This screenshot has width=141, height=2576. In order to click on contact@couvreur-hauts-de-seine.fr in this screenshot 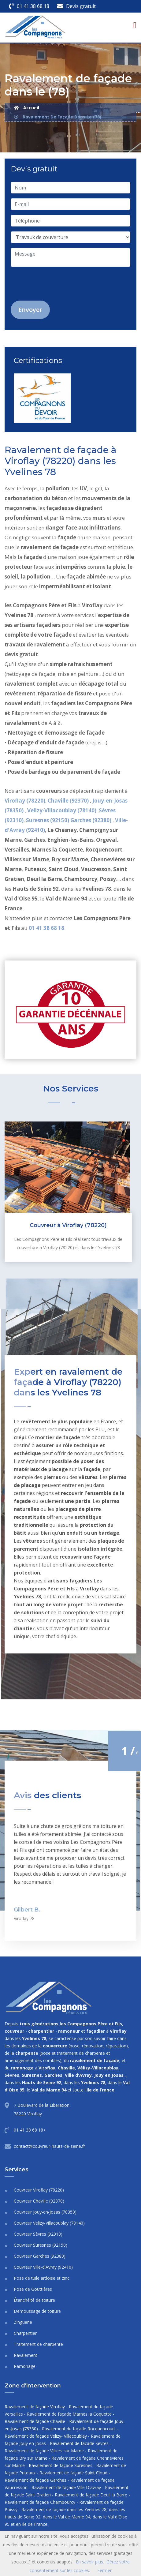, I will do `click(49, 2146)`.